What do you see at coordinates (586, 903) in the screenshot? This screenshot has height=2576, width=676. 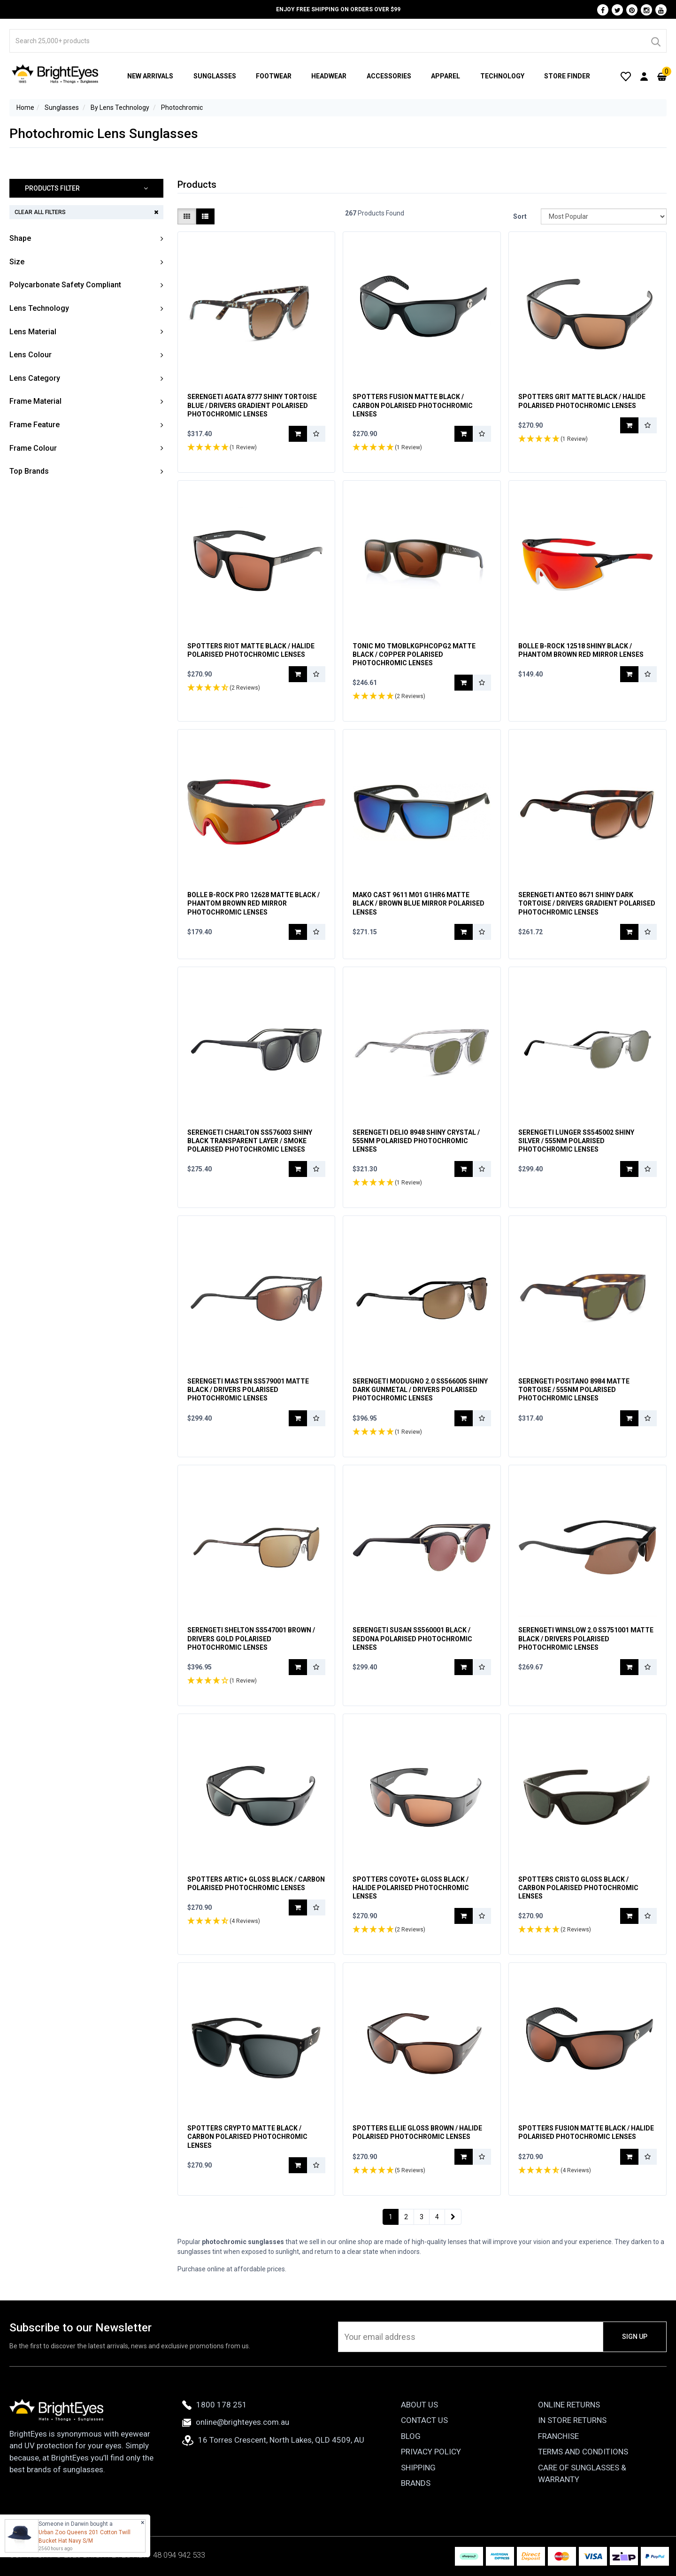 I see `Serengeti Anteo 8671 Shiny Dark Tortoise / Drivers Gradient Polarised Photochromic Lenses` at bounding box center [586, 903].